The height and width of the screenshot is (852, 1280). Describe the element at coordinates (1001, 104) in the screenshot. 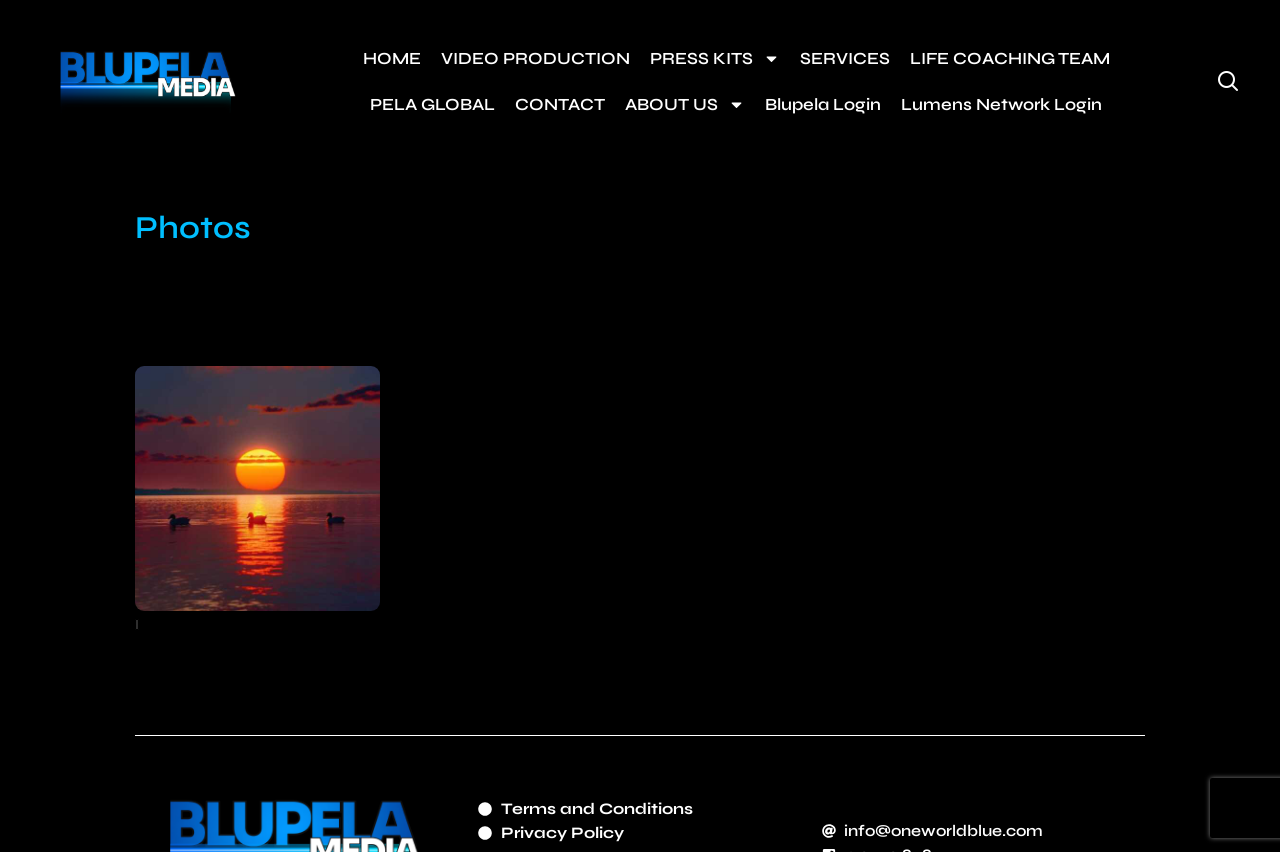

I see `Lumens Network Login` at that location.